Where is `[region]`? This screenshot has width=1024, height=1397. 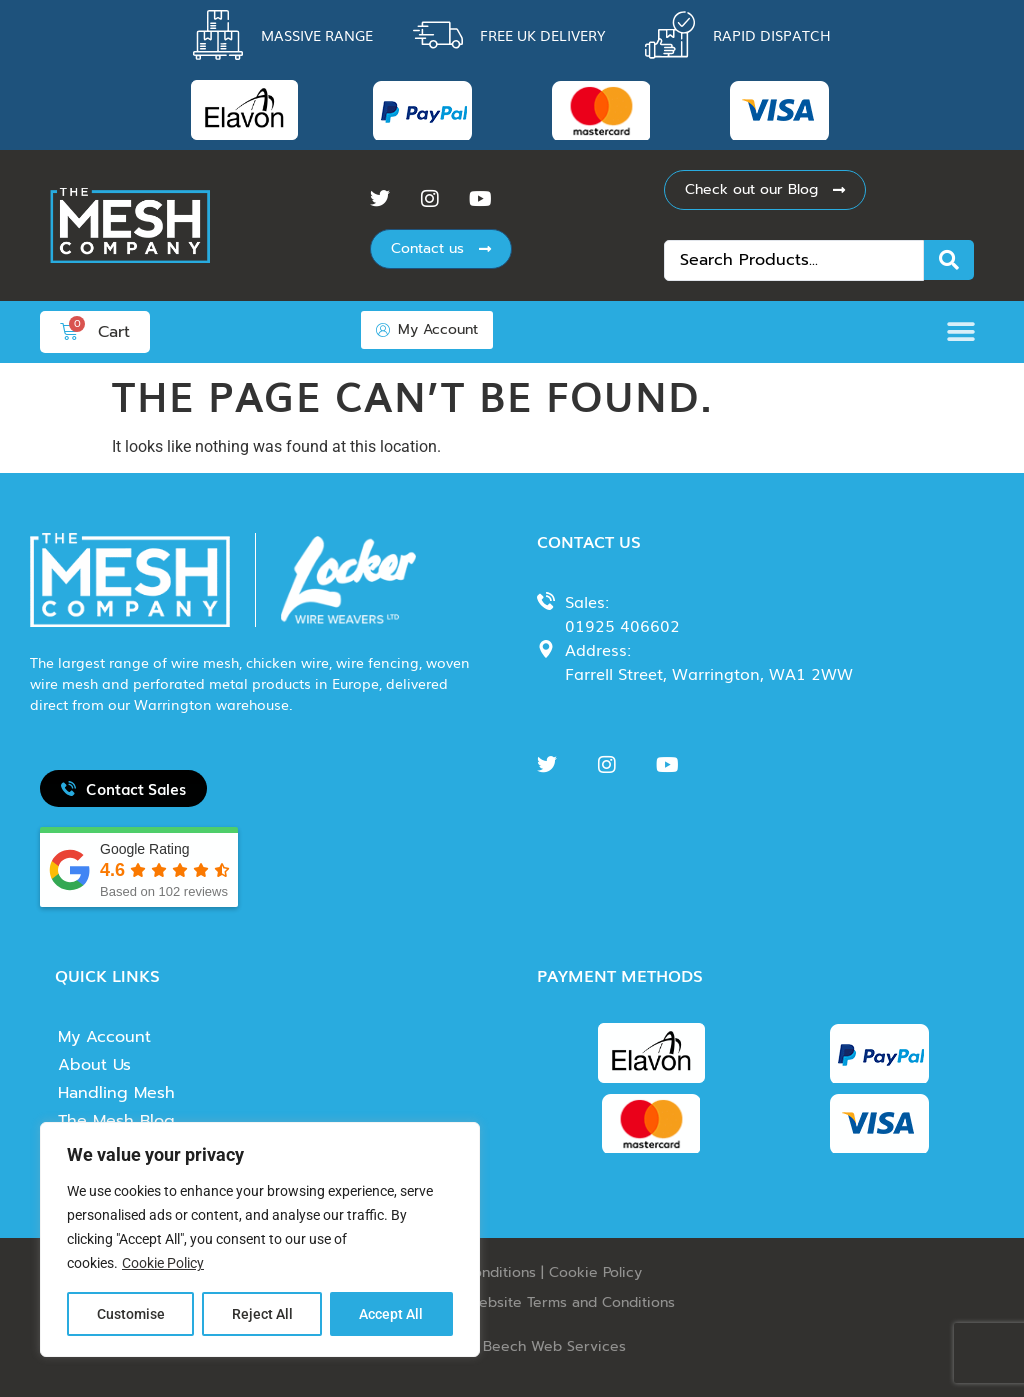
[region] is located at coordinates (260, 1240).